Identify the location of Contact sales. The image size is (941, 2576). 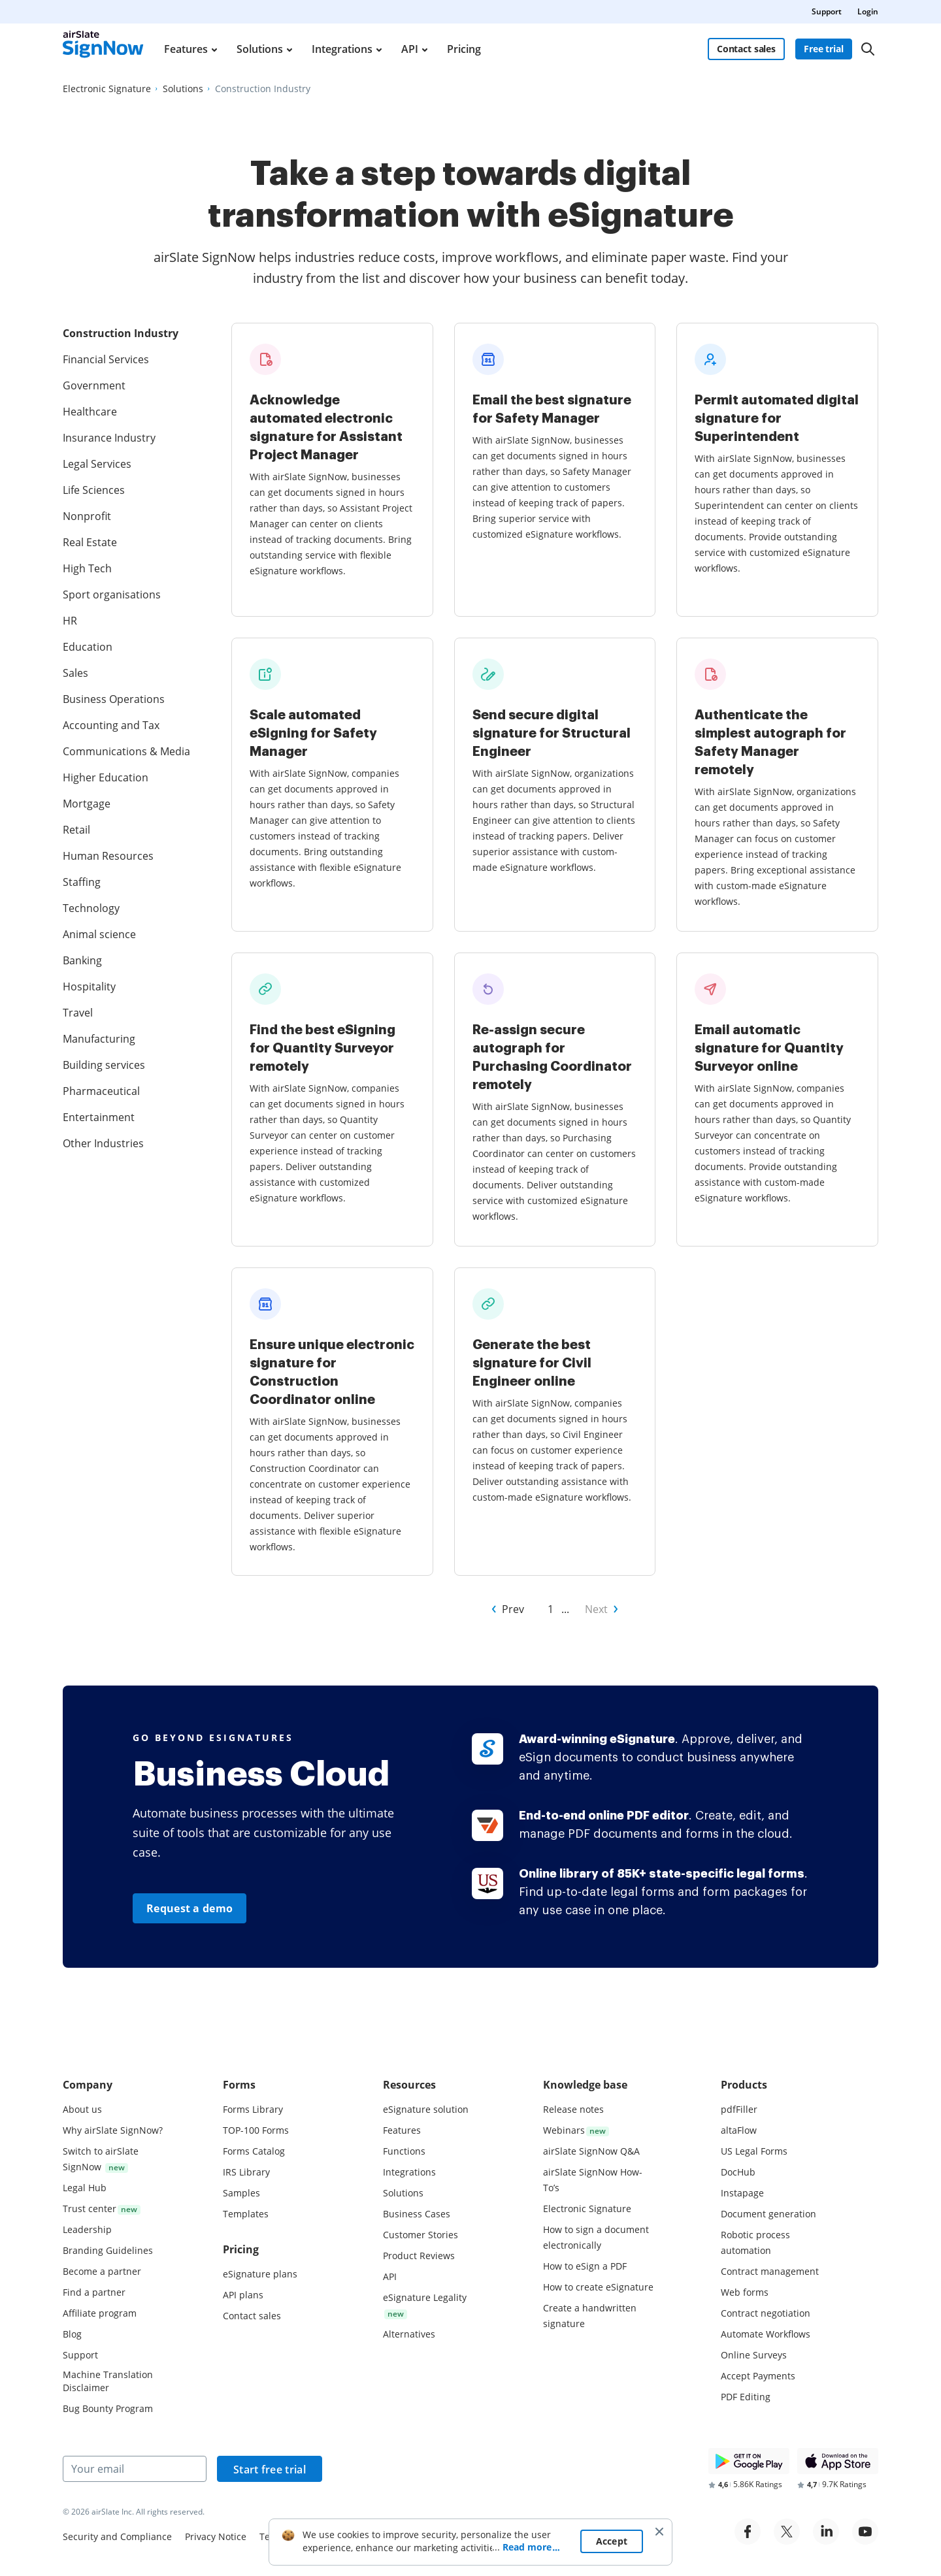
(746, 48).